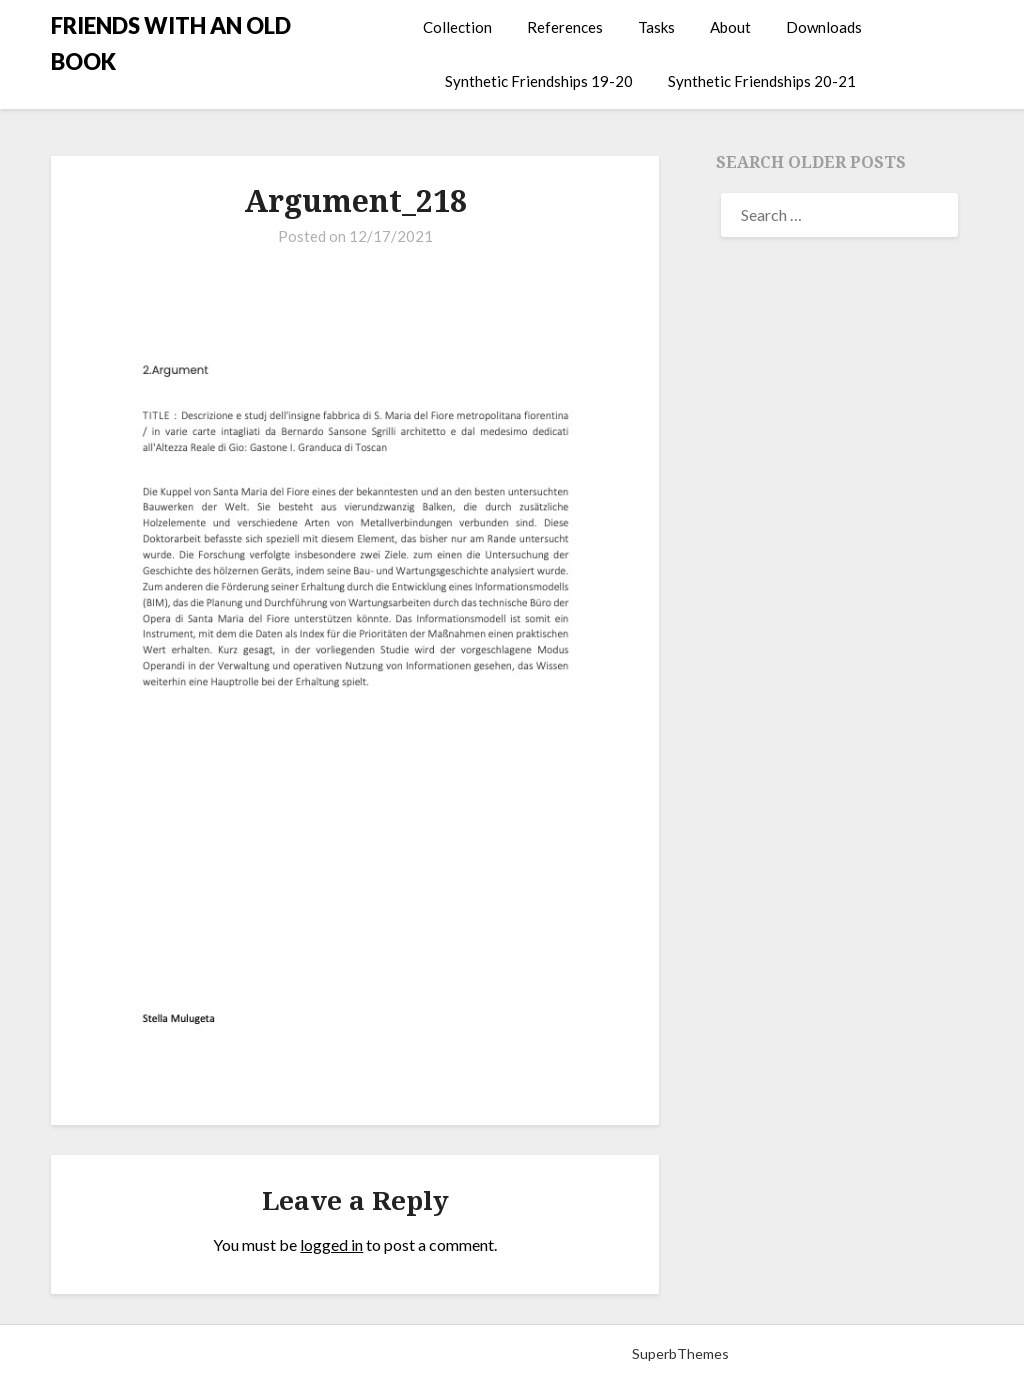 The width and height of the screenshot is (1024, 1382). I want to click on SuperbThemes, so click(680, 1353).